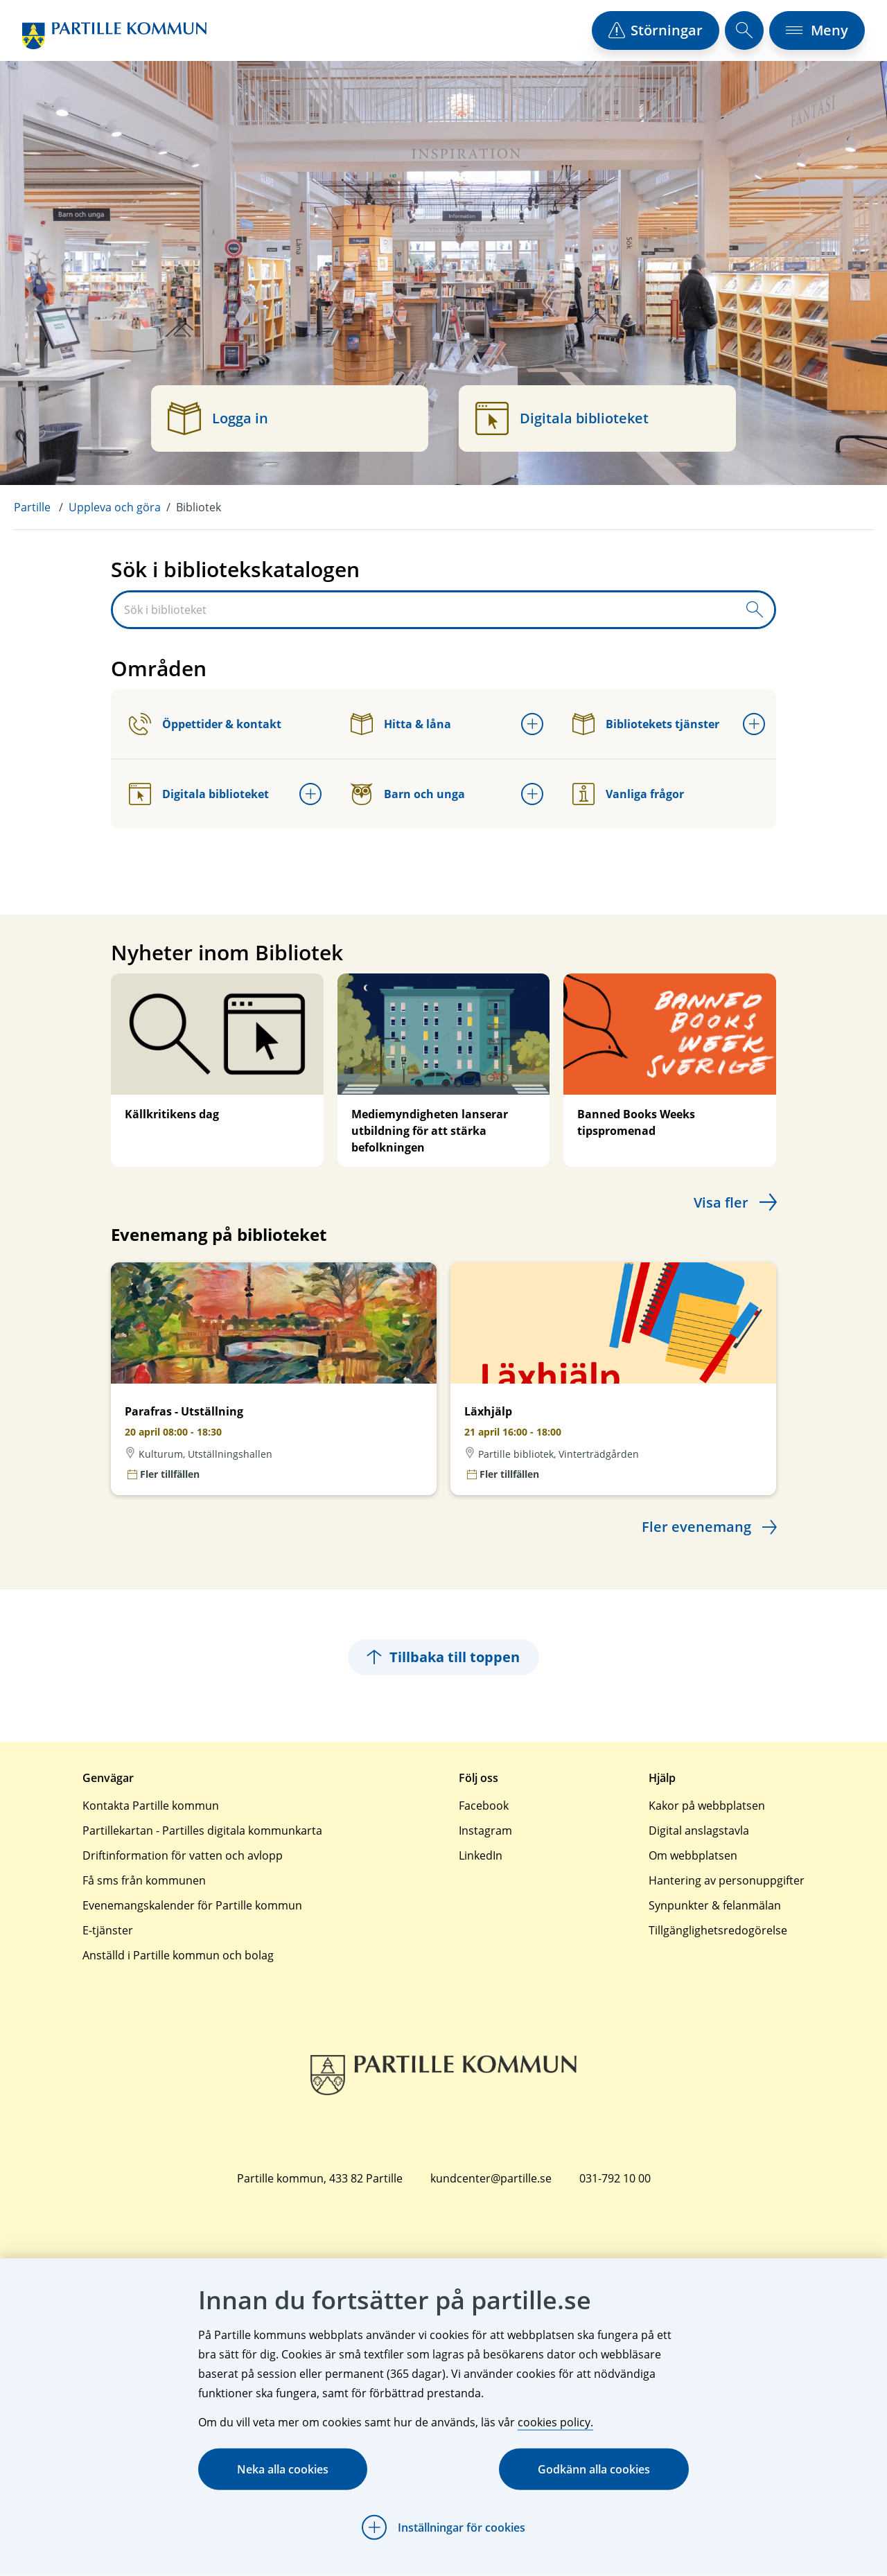  What do you see at coordinates (150, 1805) in the screenshot?
I see `Kontakta Partille kommun` at bounding box center [150, 1805].